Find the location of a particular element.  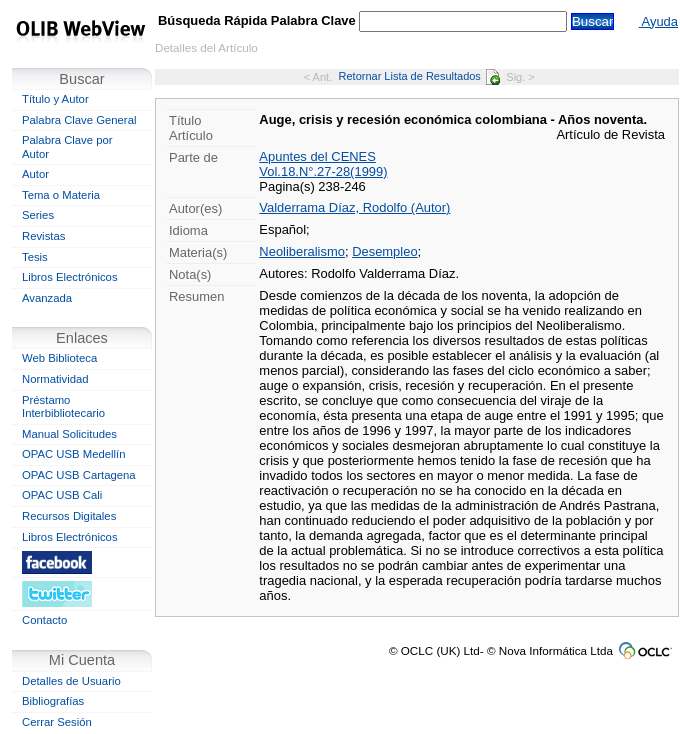

Detalles de Usuario is located at coordinates (71, 681).